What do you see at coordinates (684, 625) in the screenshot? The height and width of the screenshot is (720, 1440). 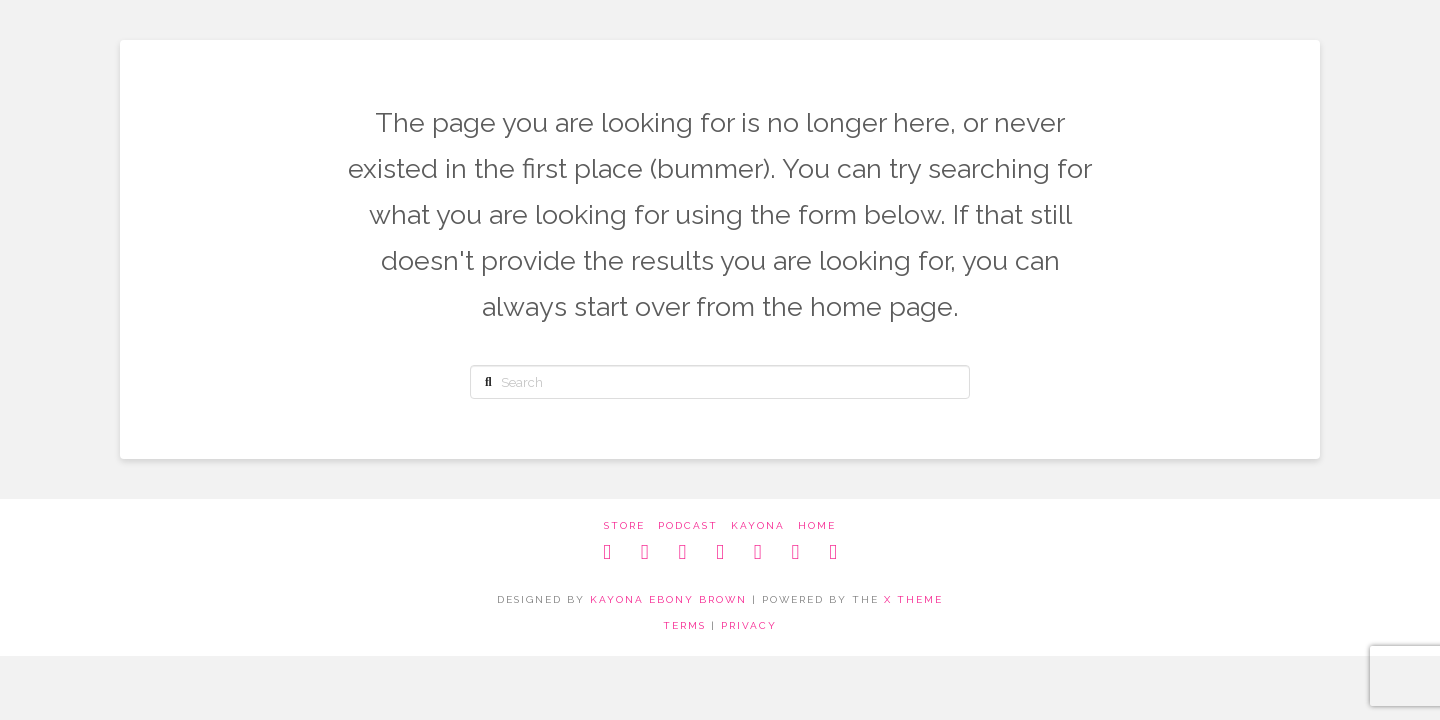 I see `TERMS` at bounding box center [684, 625].